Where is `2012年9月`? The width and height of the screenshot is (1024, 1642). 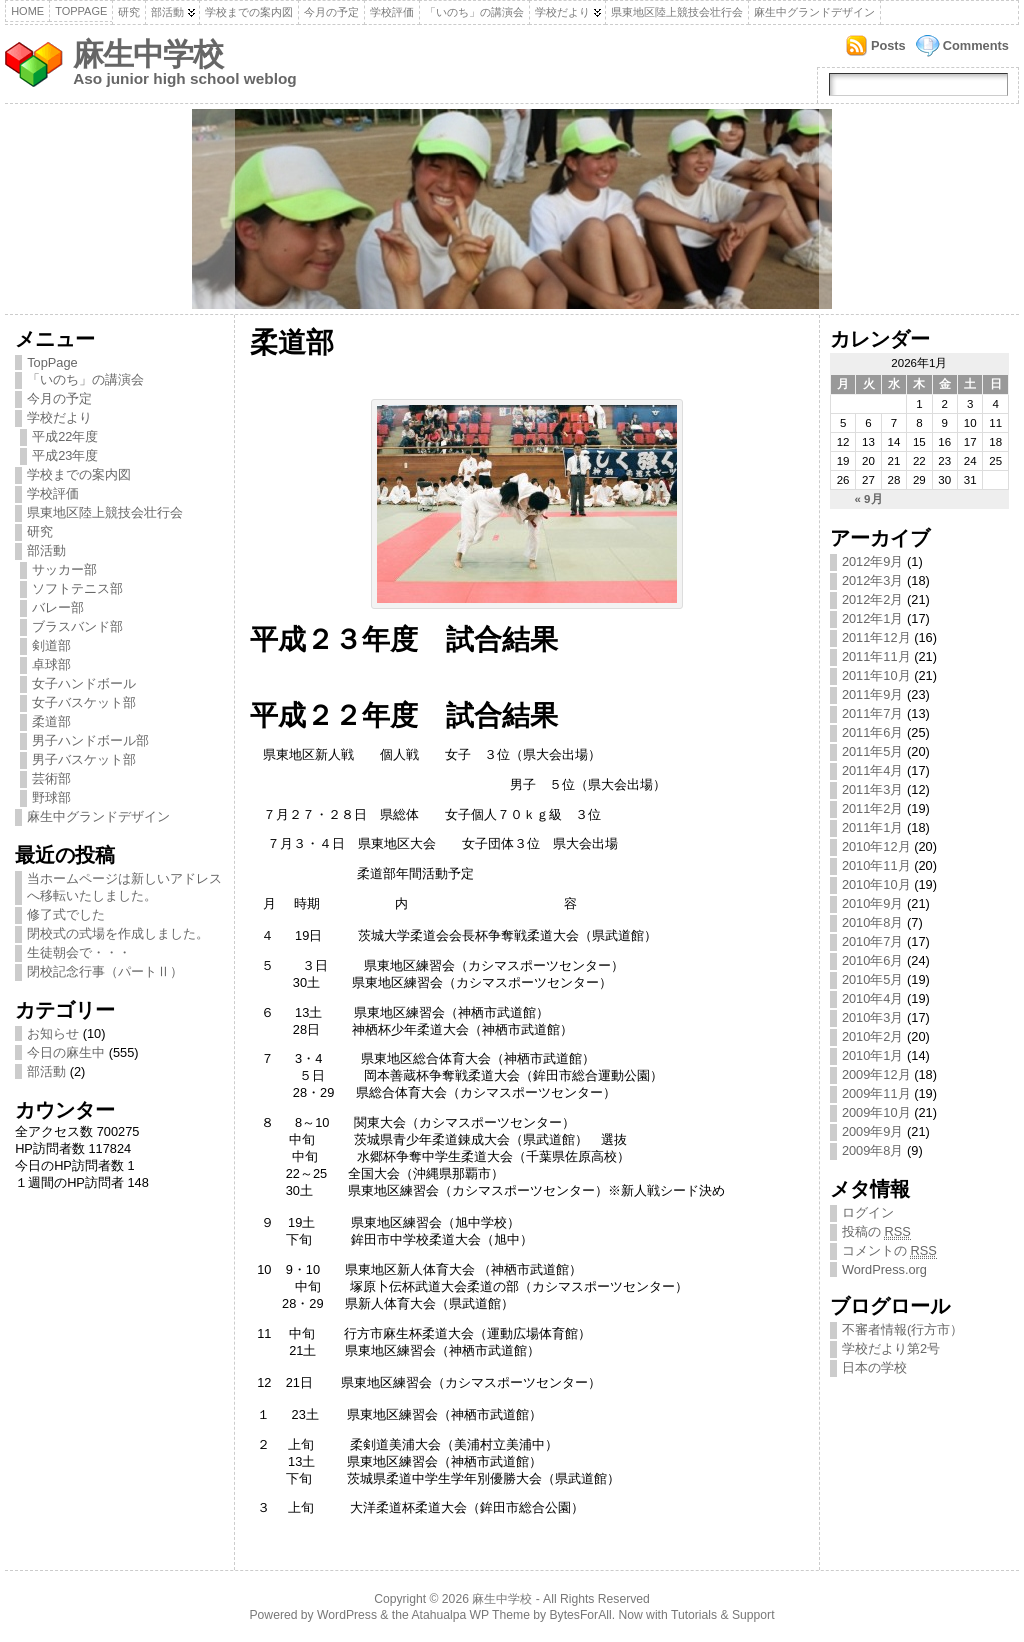 2012年9月 is located at coordinates (873, 561).